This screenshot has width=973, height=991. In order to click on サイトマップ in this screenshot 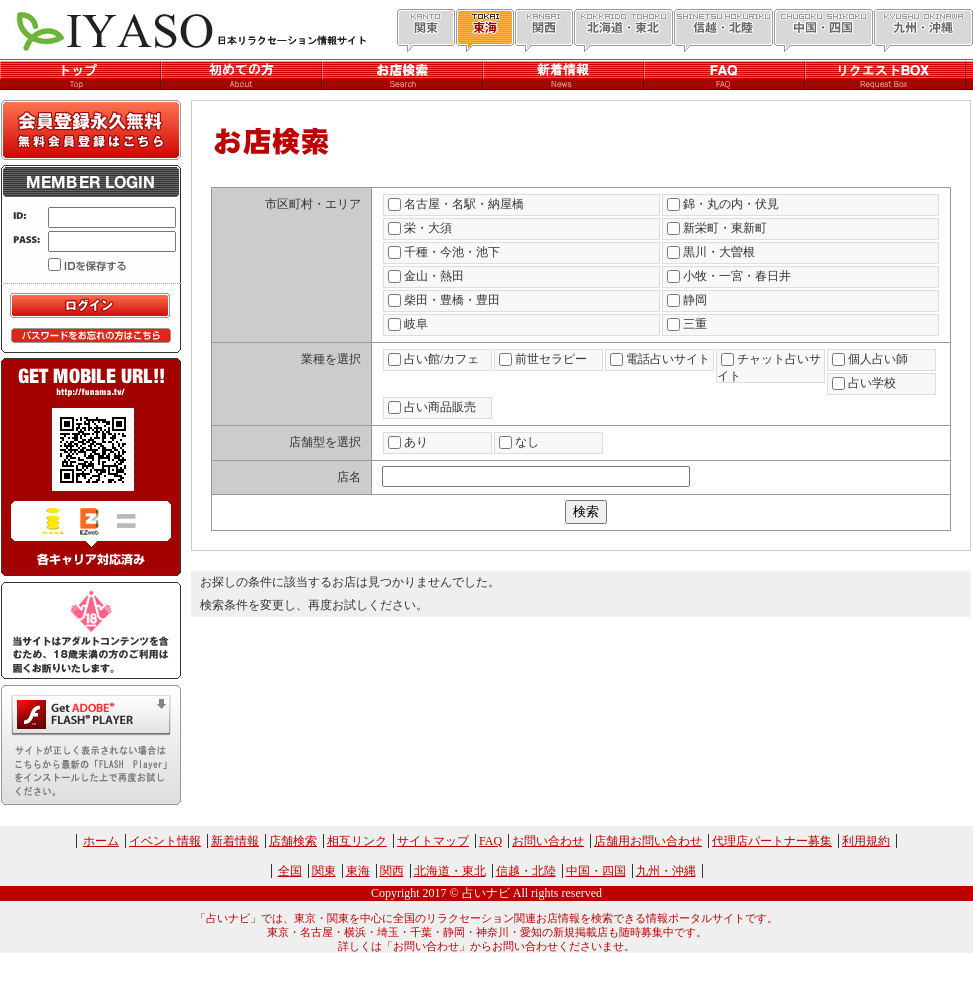, I will do `click(433, 841)`.